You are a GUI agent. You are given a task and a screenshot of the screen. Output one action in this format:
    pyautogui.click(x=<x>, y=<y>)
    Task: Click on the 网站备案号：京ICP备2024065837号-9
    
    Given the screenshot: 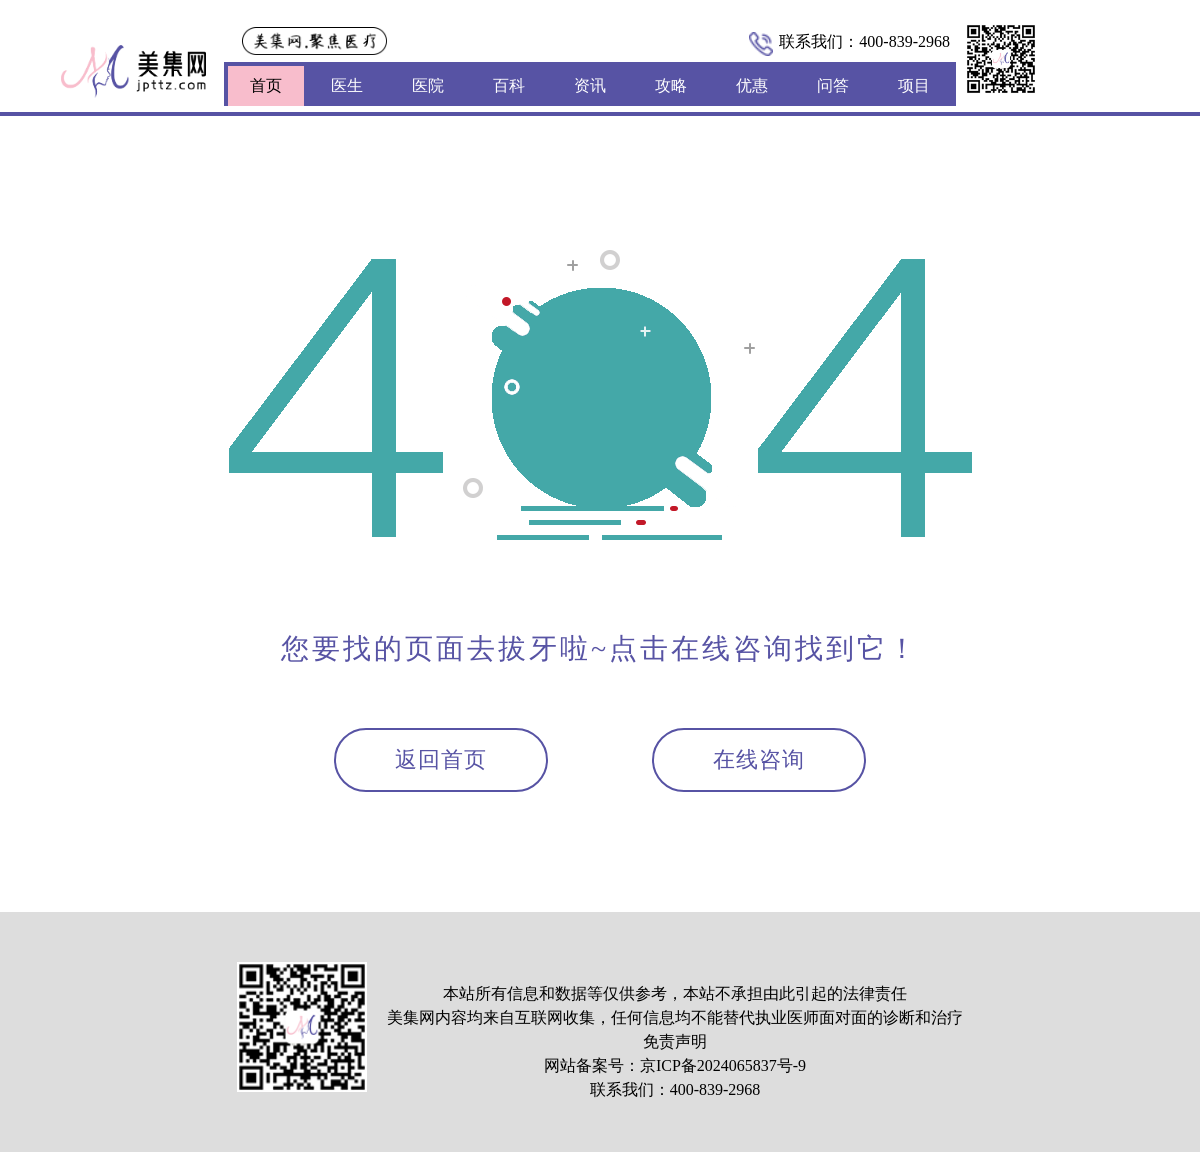 What is the action you would take?
    pyautogui.click(x=675, y=1065)
    